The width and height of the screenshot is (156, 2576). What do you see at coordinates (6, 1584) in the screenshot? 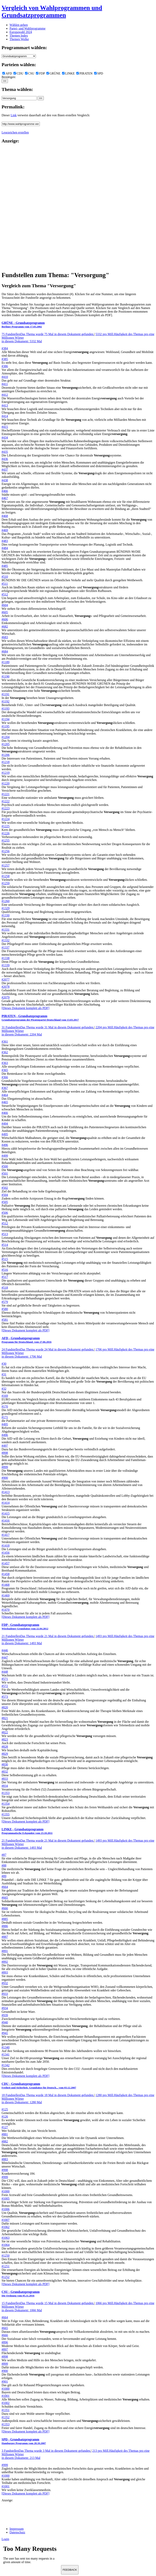
I see `#1468` at bounding box center [6, 1584].